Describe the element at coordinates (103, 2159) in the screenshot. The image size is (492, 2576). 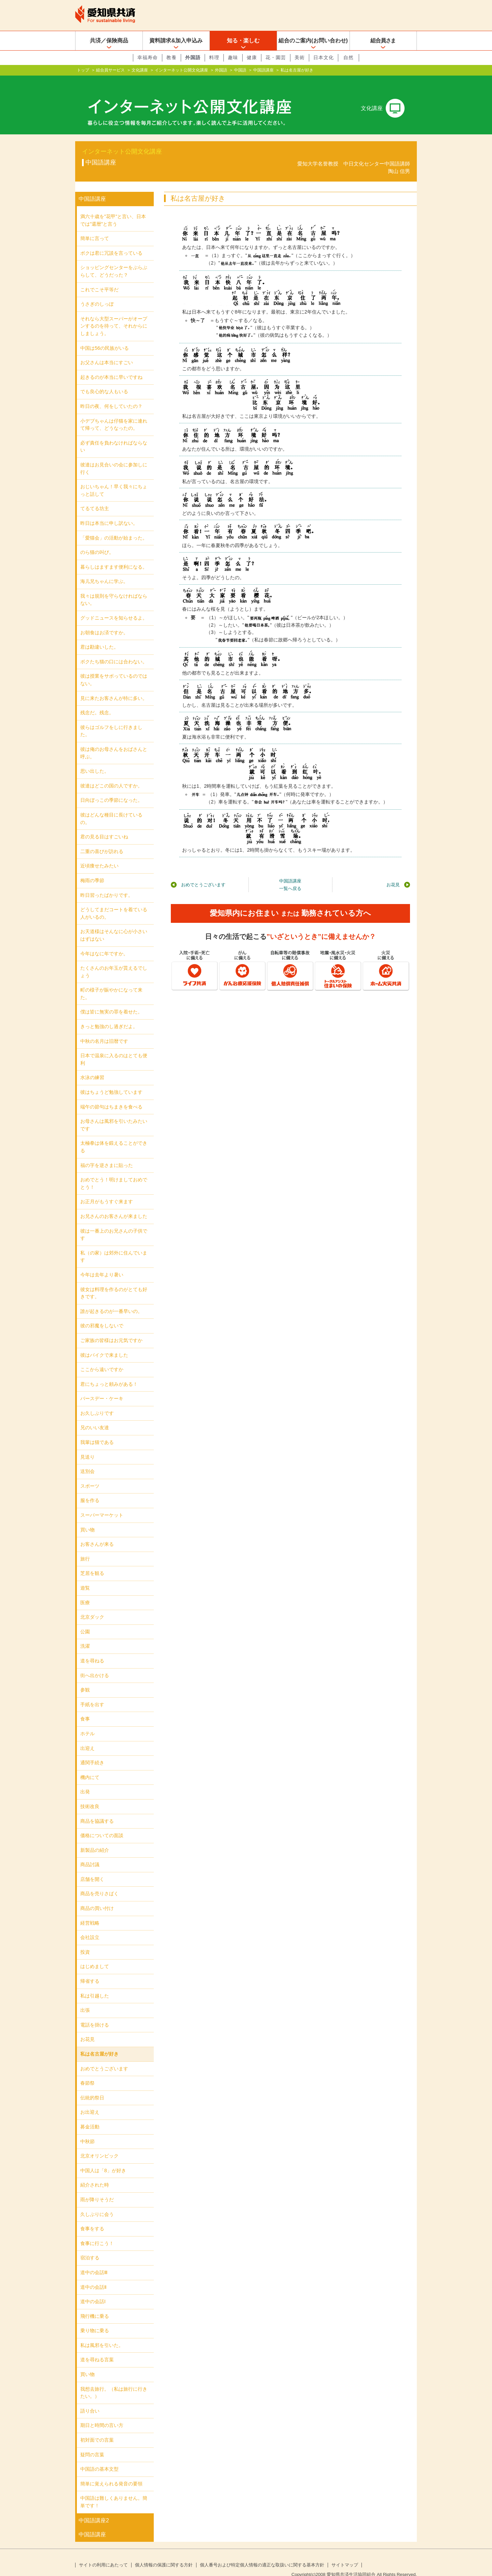
I see `中国人は「8」が好き` at that location.